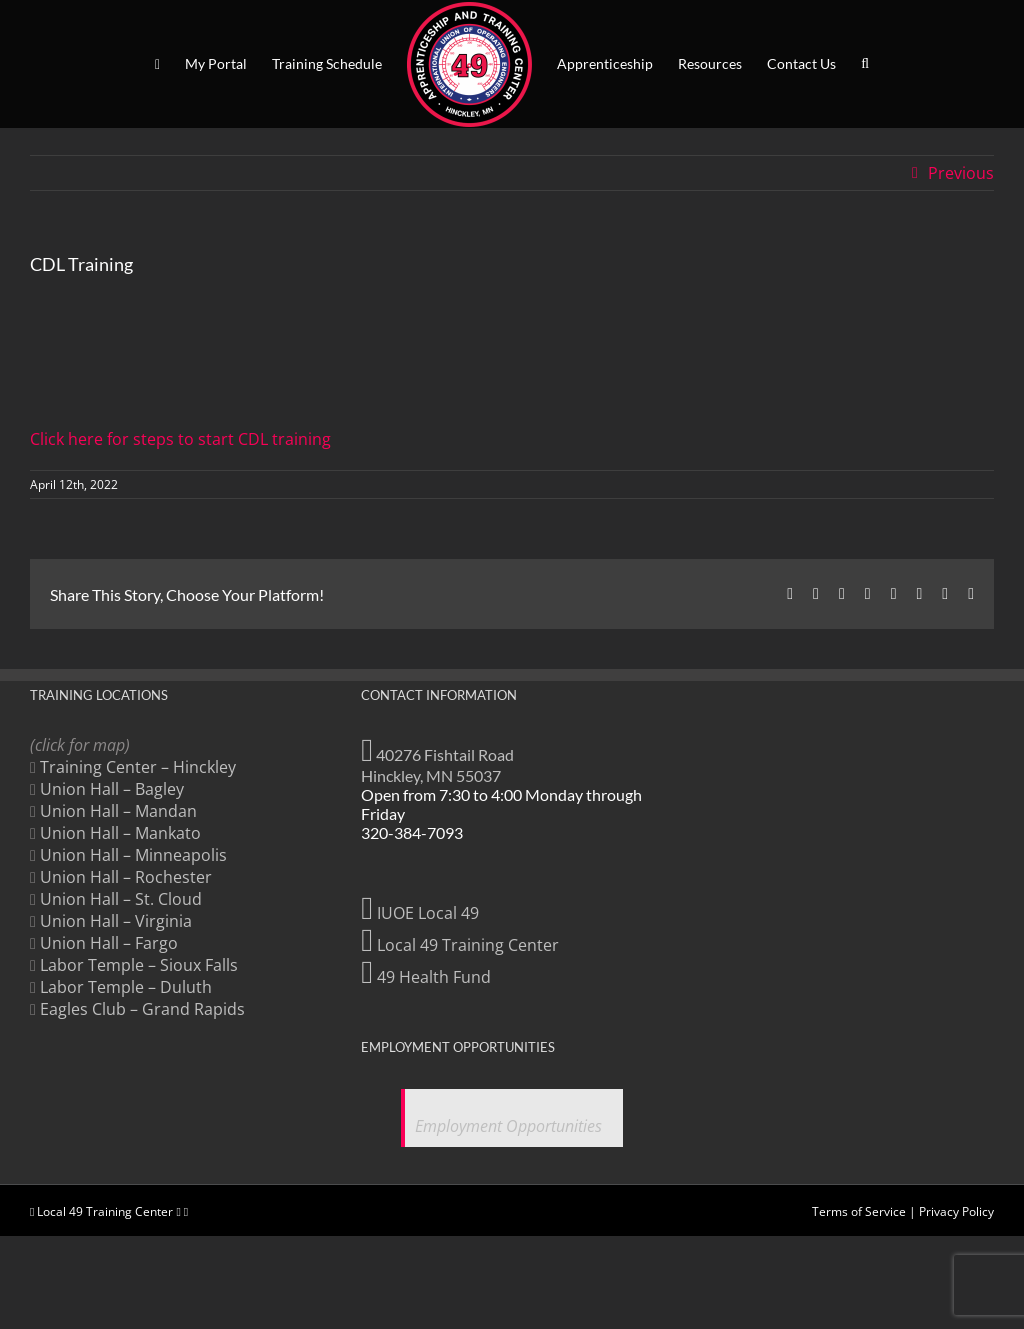 Image resolution: width=1024 pixels, height=1329 pixels. What do you see at coordinates (865, 64) in the screenshot?
I see `[button]` at bounding box center [865, 64].